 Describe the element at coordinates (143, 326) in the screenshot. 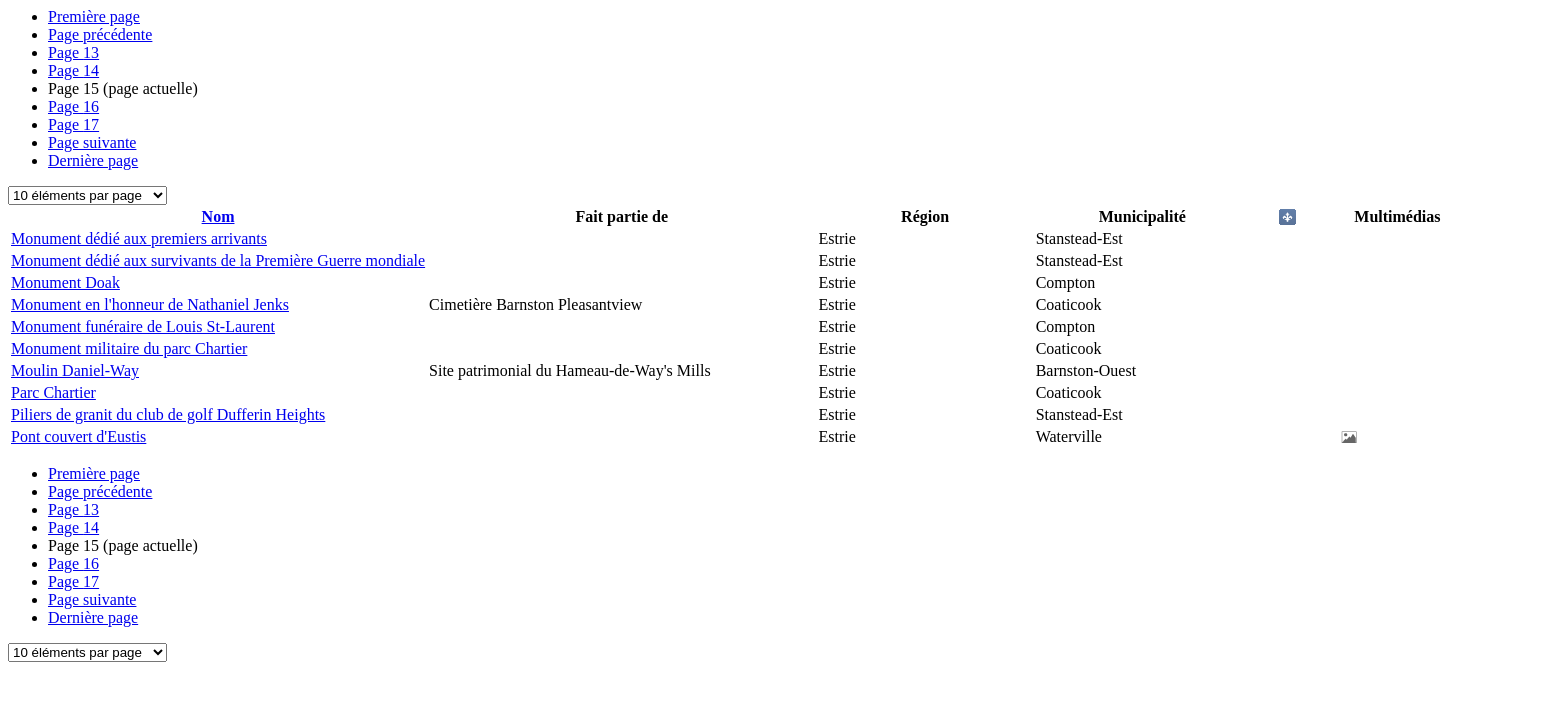

I see `Monument funéraire de Louis St-Laurent` at that location.